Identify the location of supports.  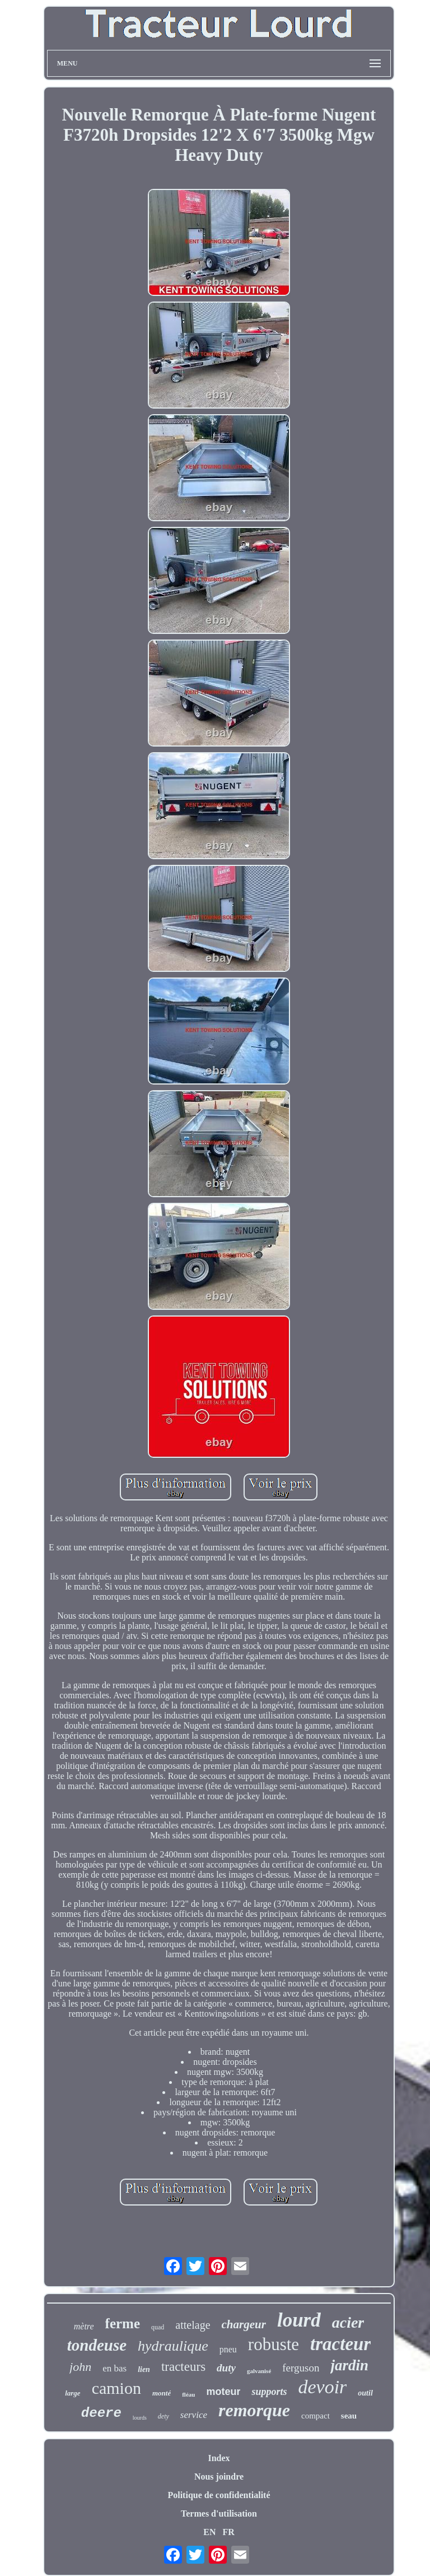
(269, 2391).